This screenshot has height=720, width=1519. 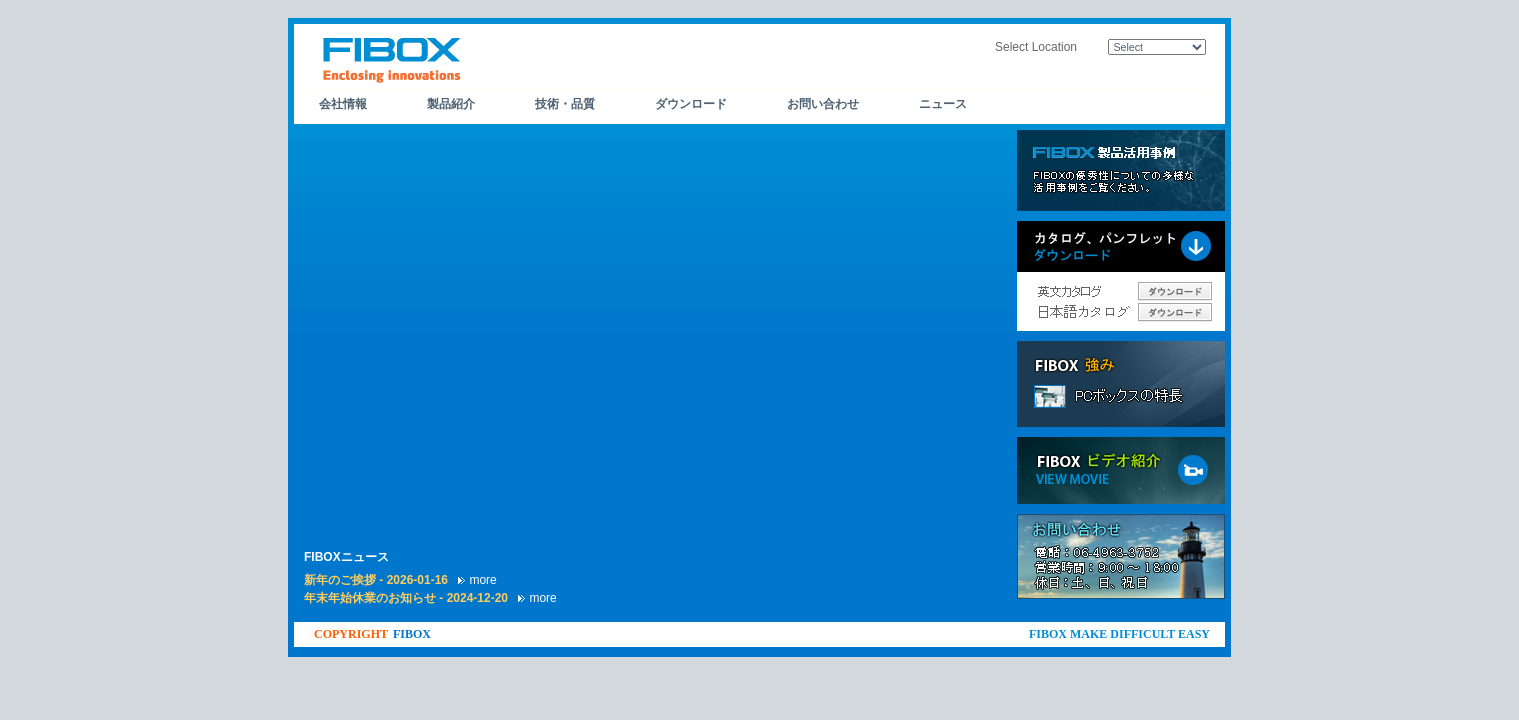 What do you see at coordinates (565, 104) in the screenshot?
I see `技術・品質` at bounding box center [565, 104].